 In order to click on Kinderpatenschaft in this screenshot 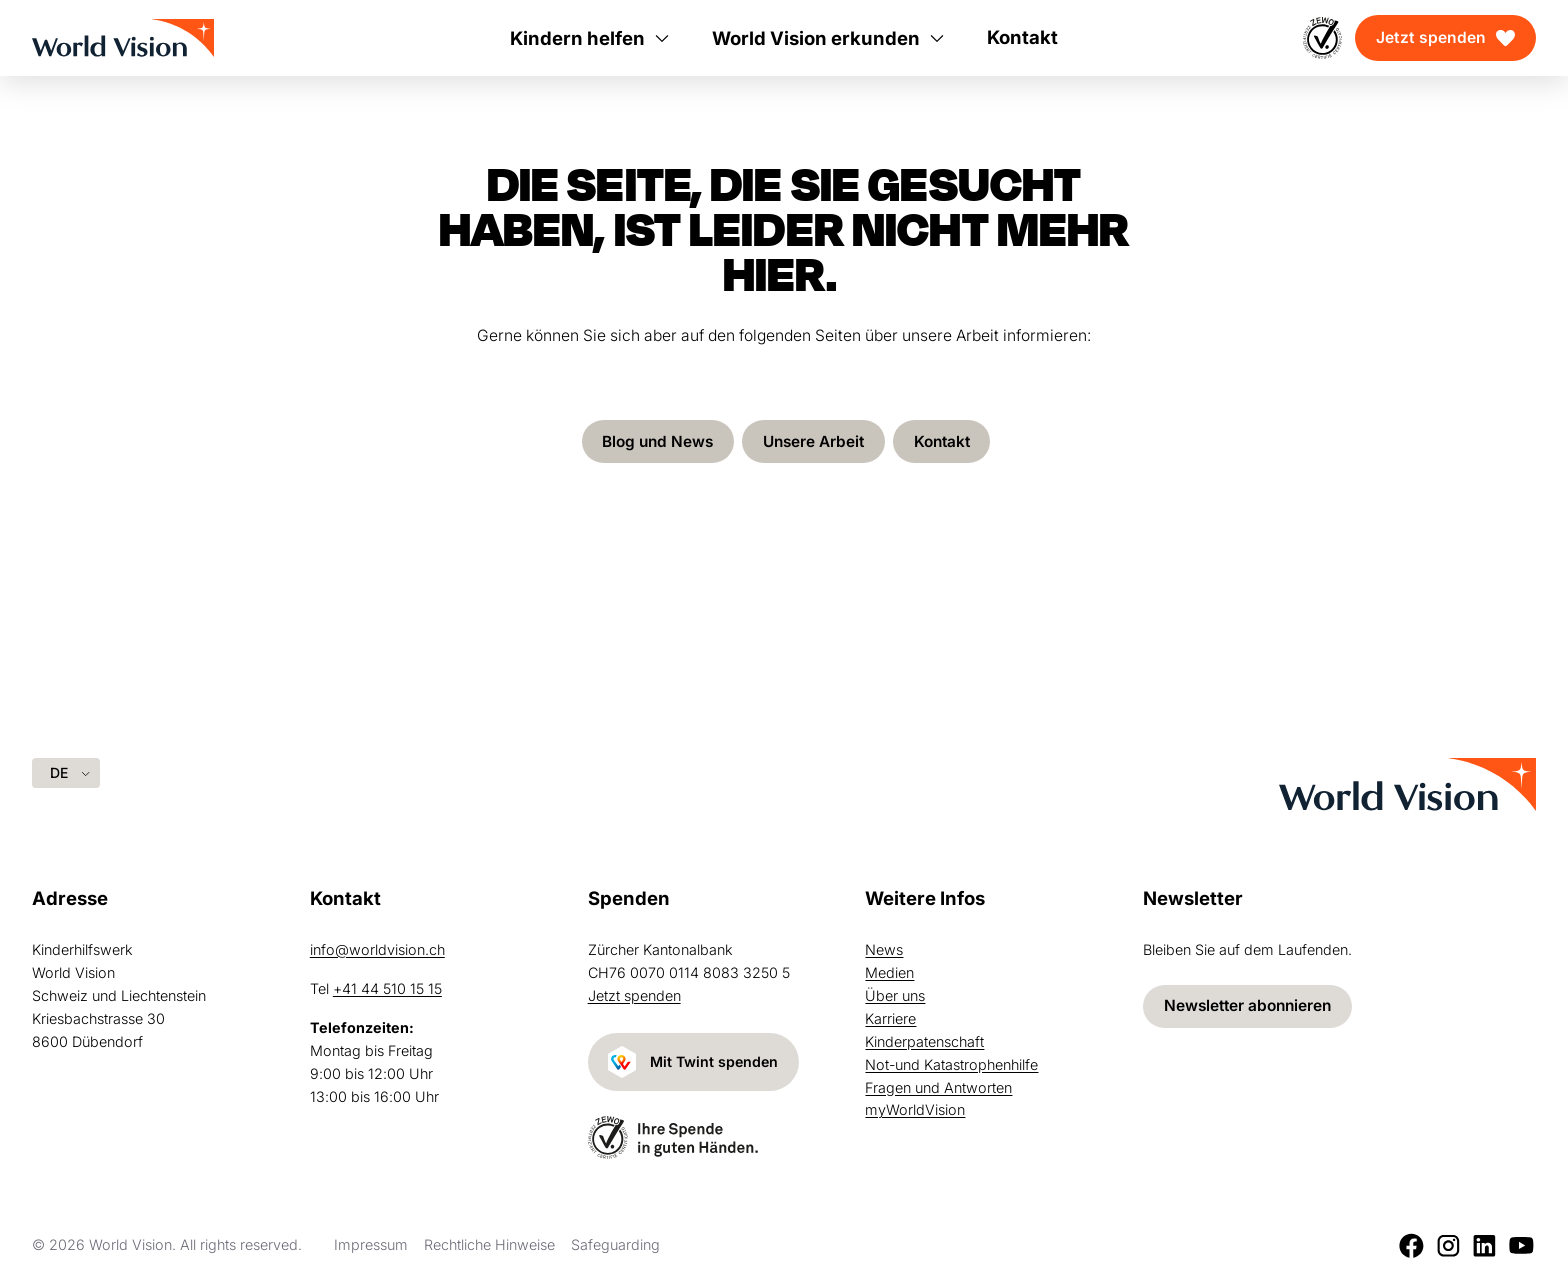, I will do `click(924, 1040)`.